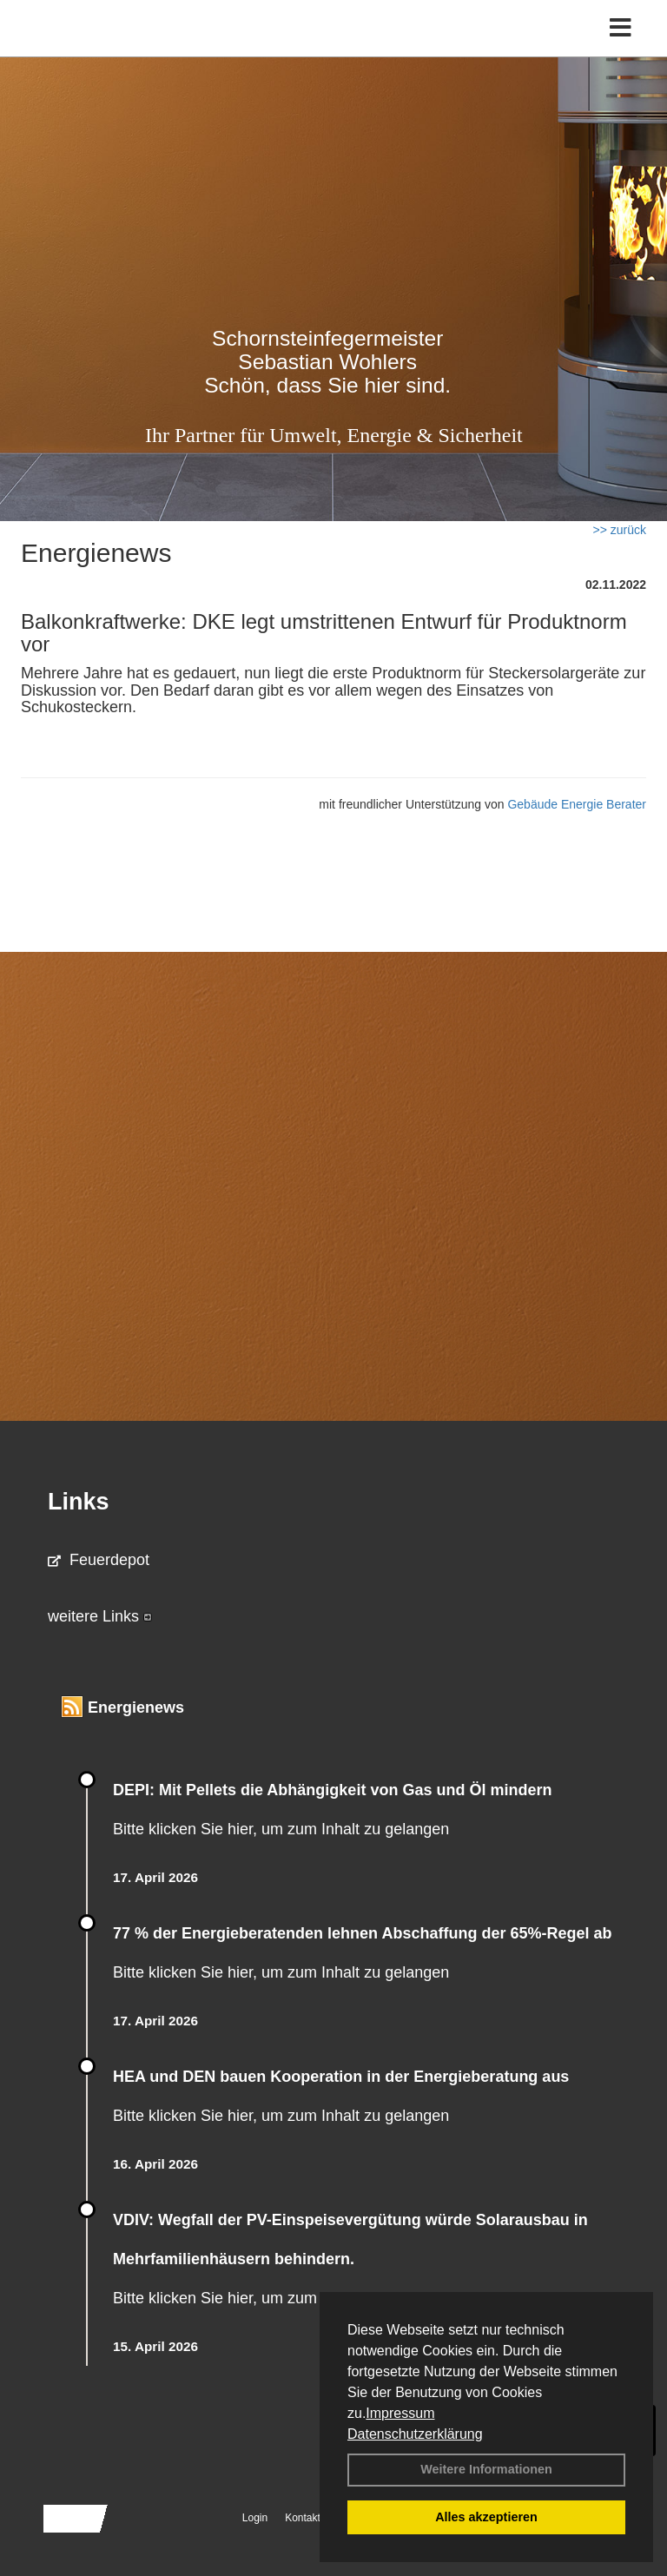 The width and height of the screenshot is (667, 2576). I want to click on Feuerdepot, so click(98, 1560).